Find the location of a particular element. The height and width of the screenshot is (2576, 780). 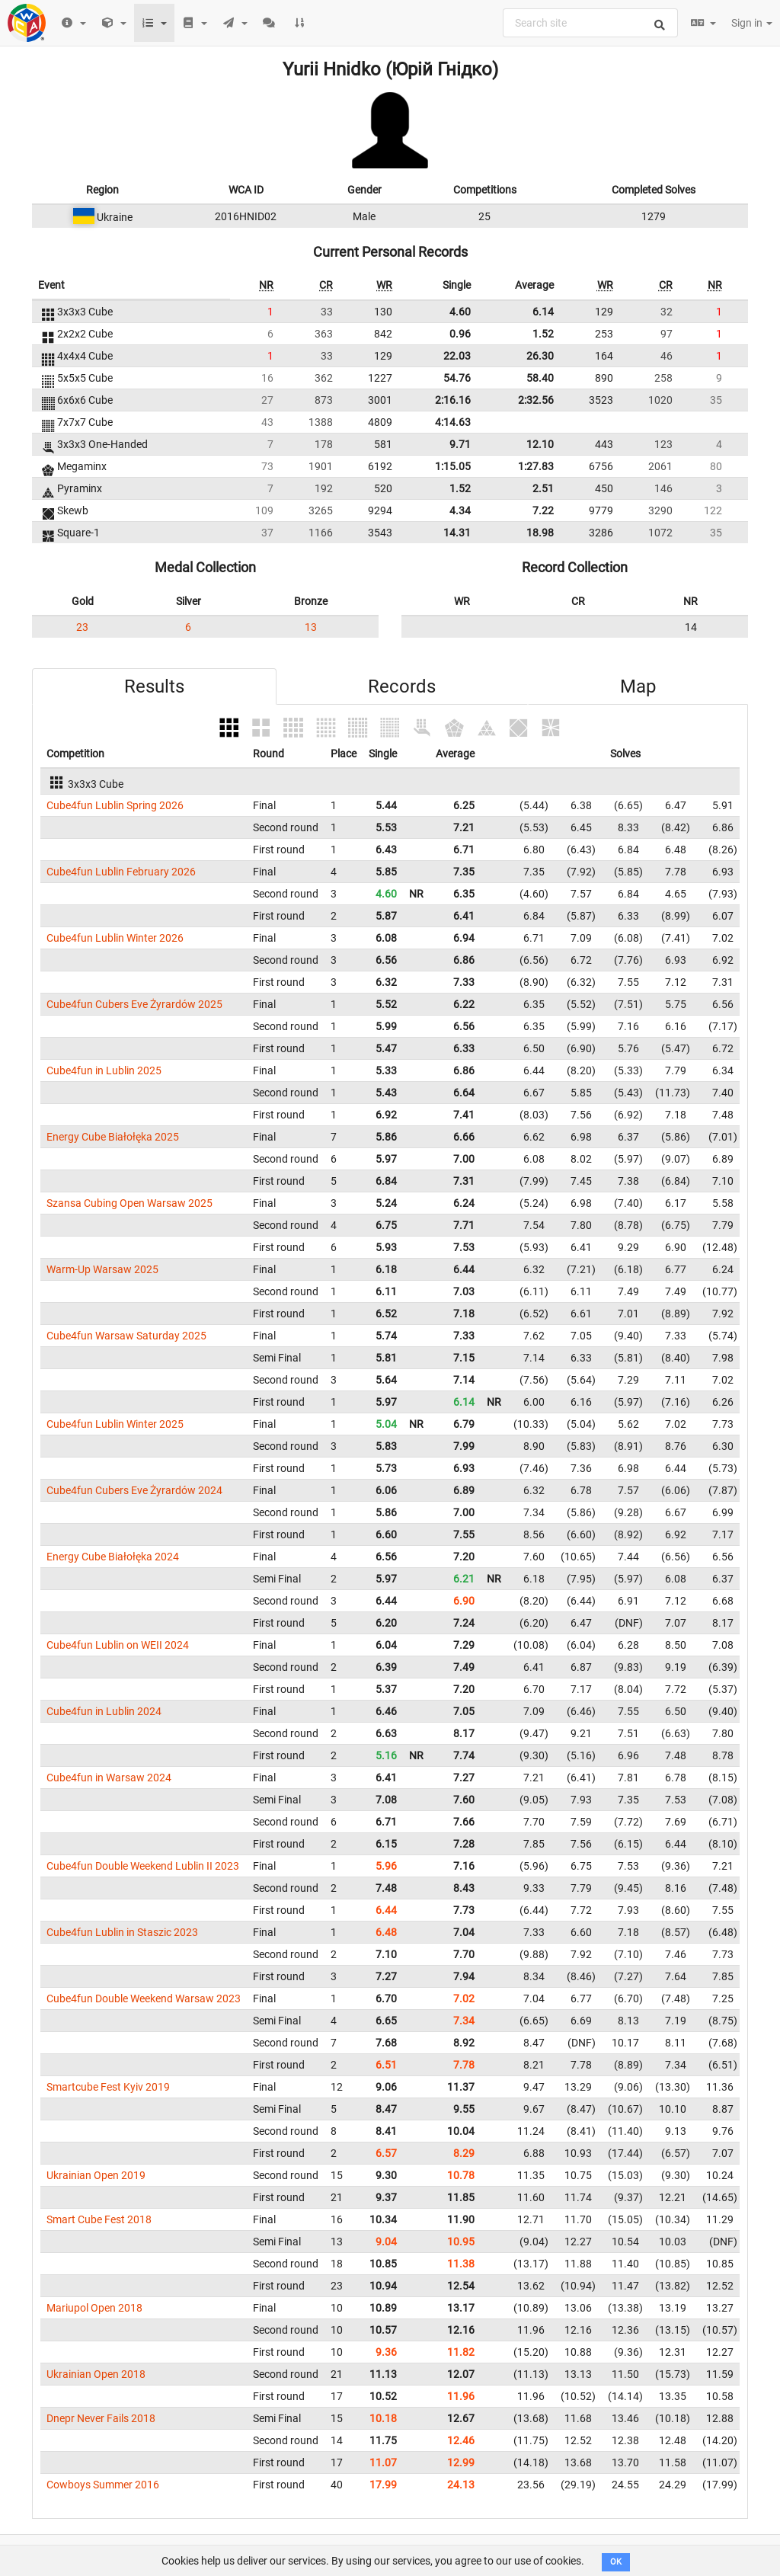

Sign in is located at coordinates (751, 23).